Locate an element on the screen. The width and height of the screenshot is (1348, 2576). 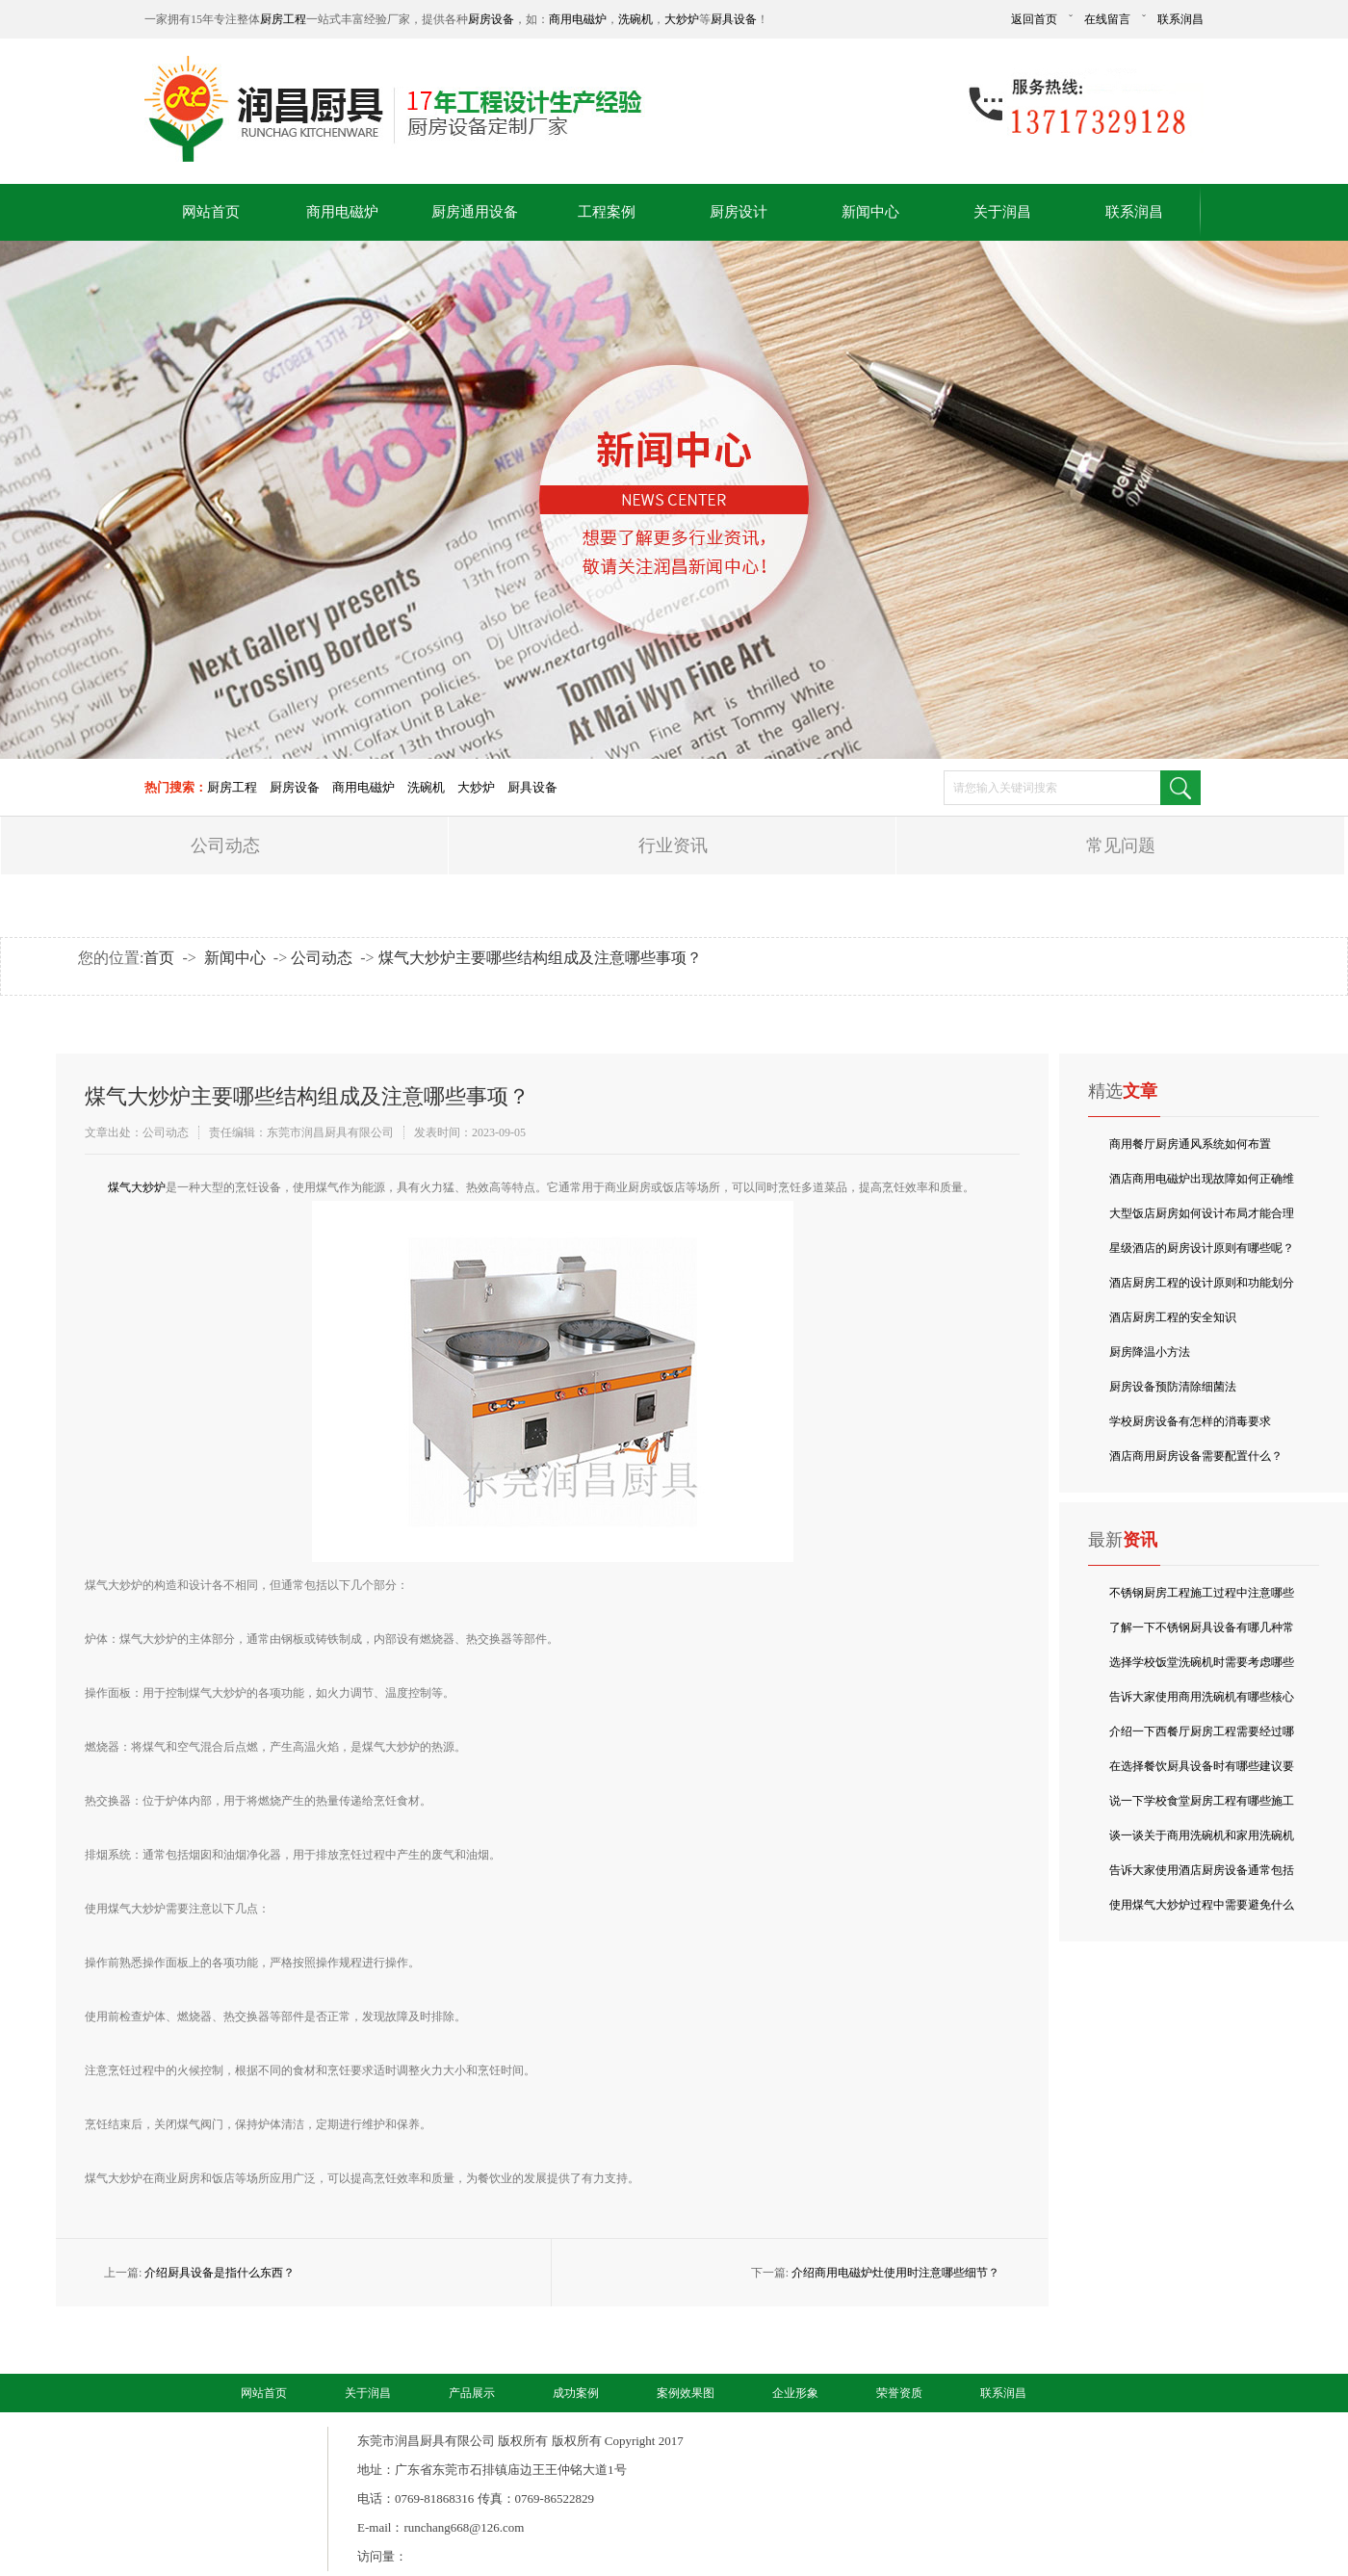
酒店商用厨房设备需要配置什么？ is located at coordinates (1196, 1456).